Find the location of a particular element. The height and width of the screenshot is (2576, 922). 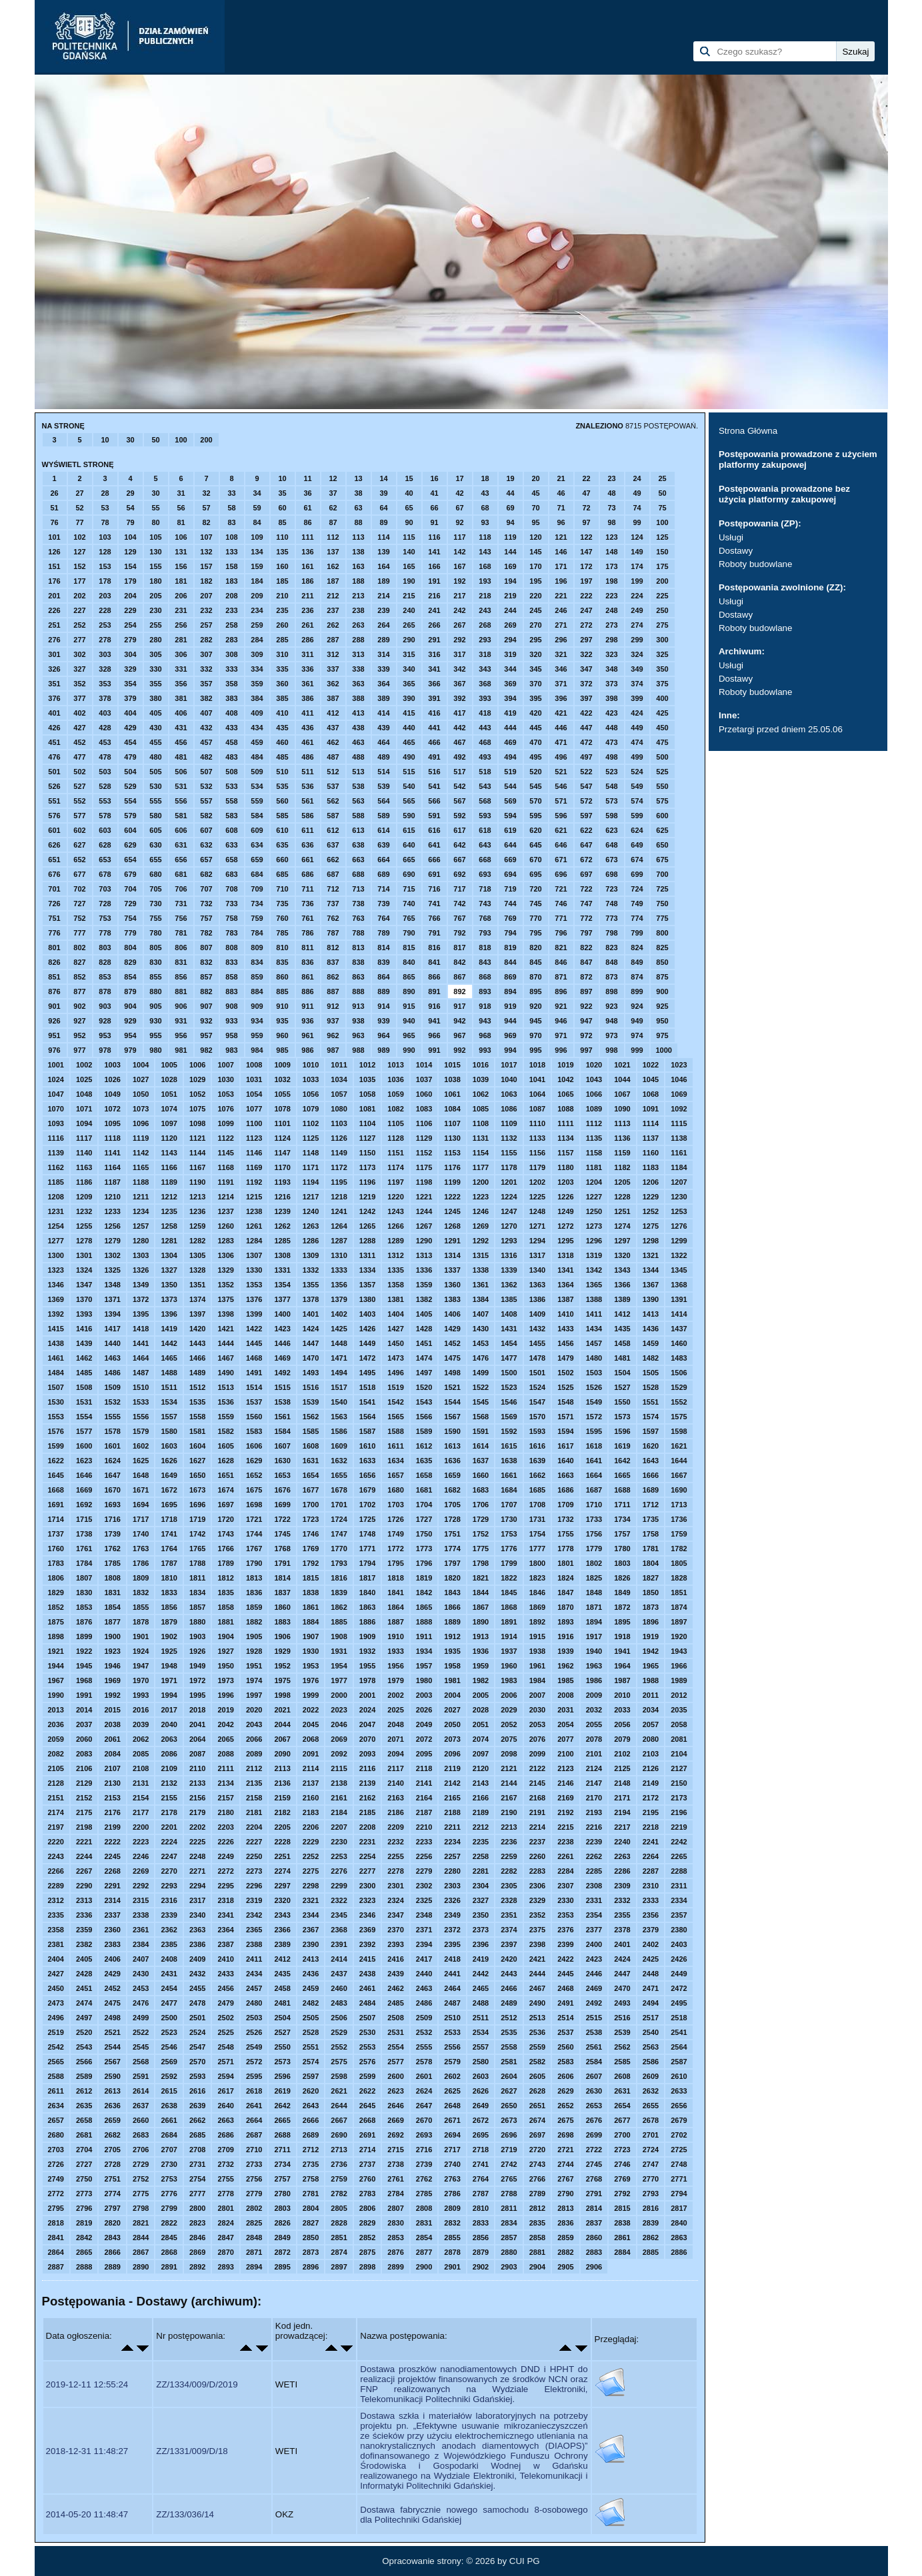

2513 is located at coordinates (537, 2018).